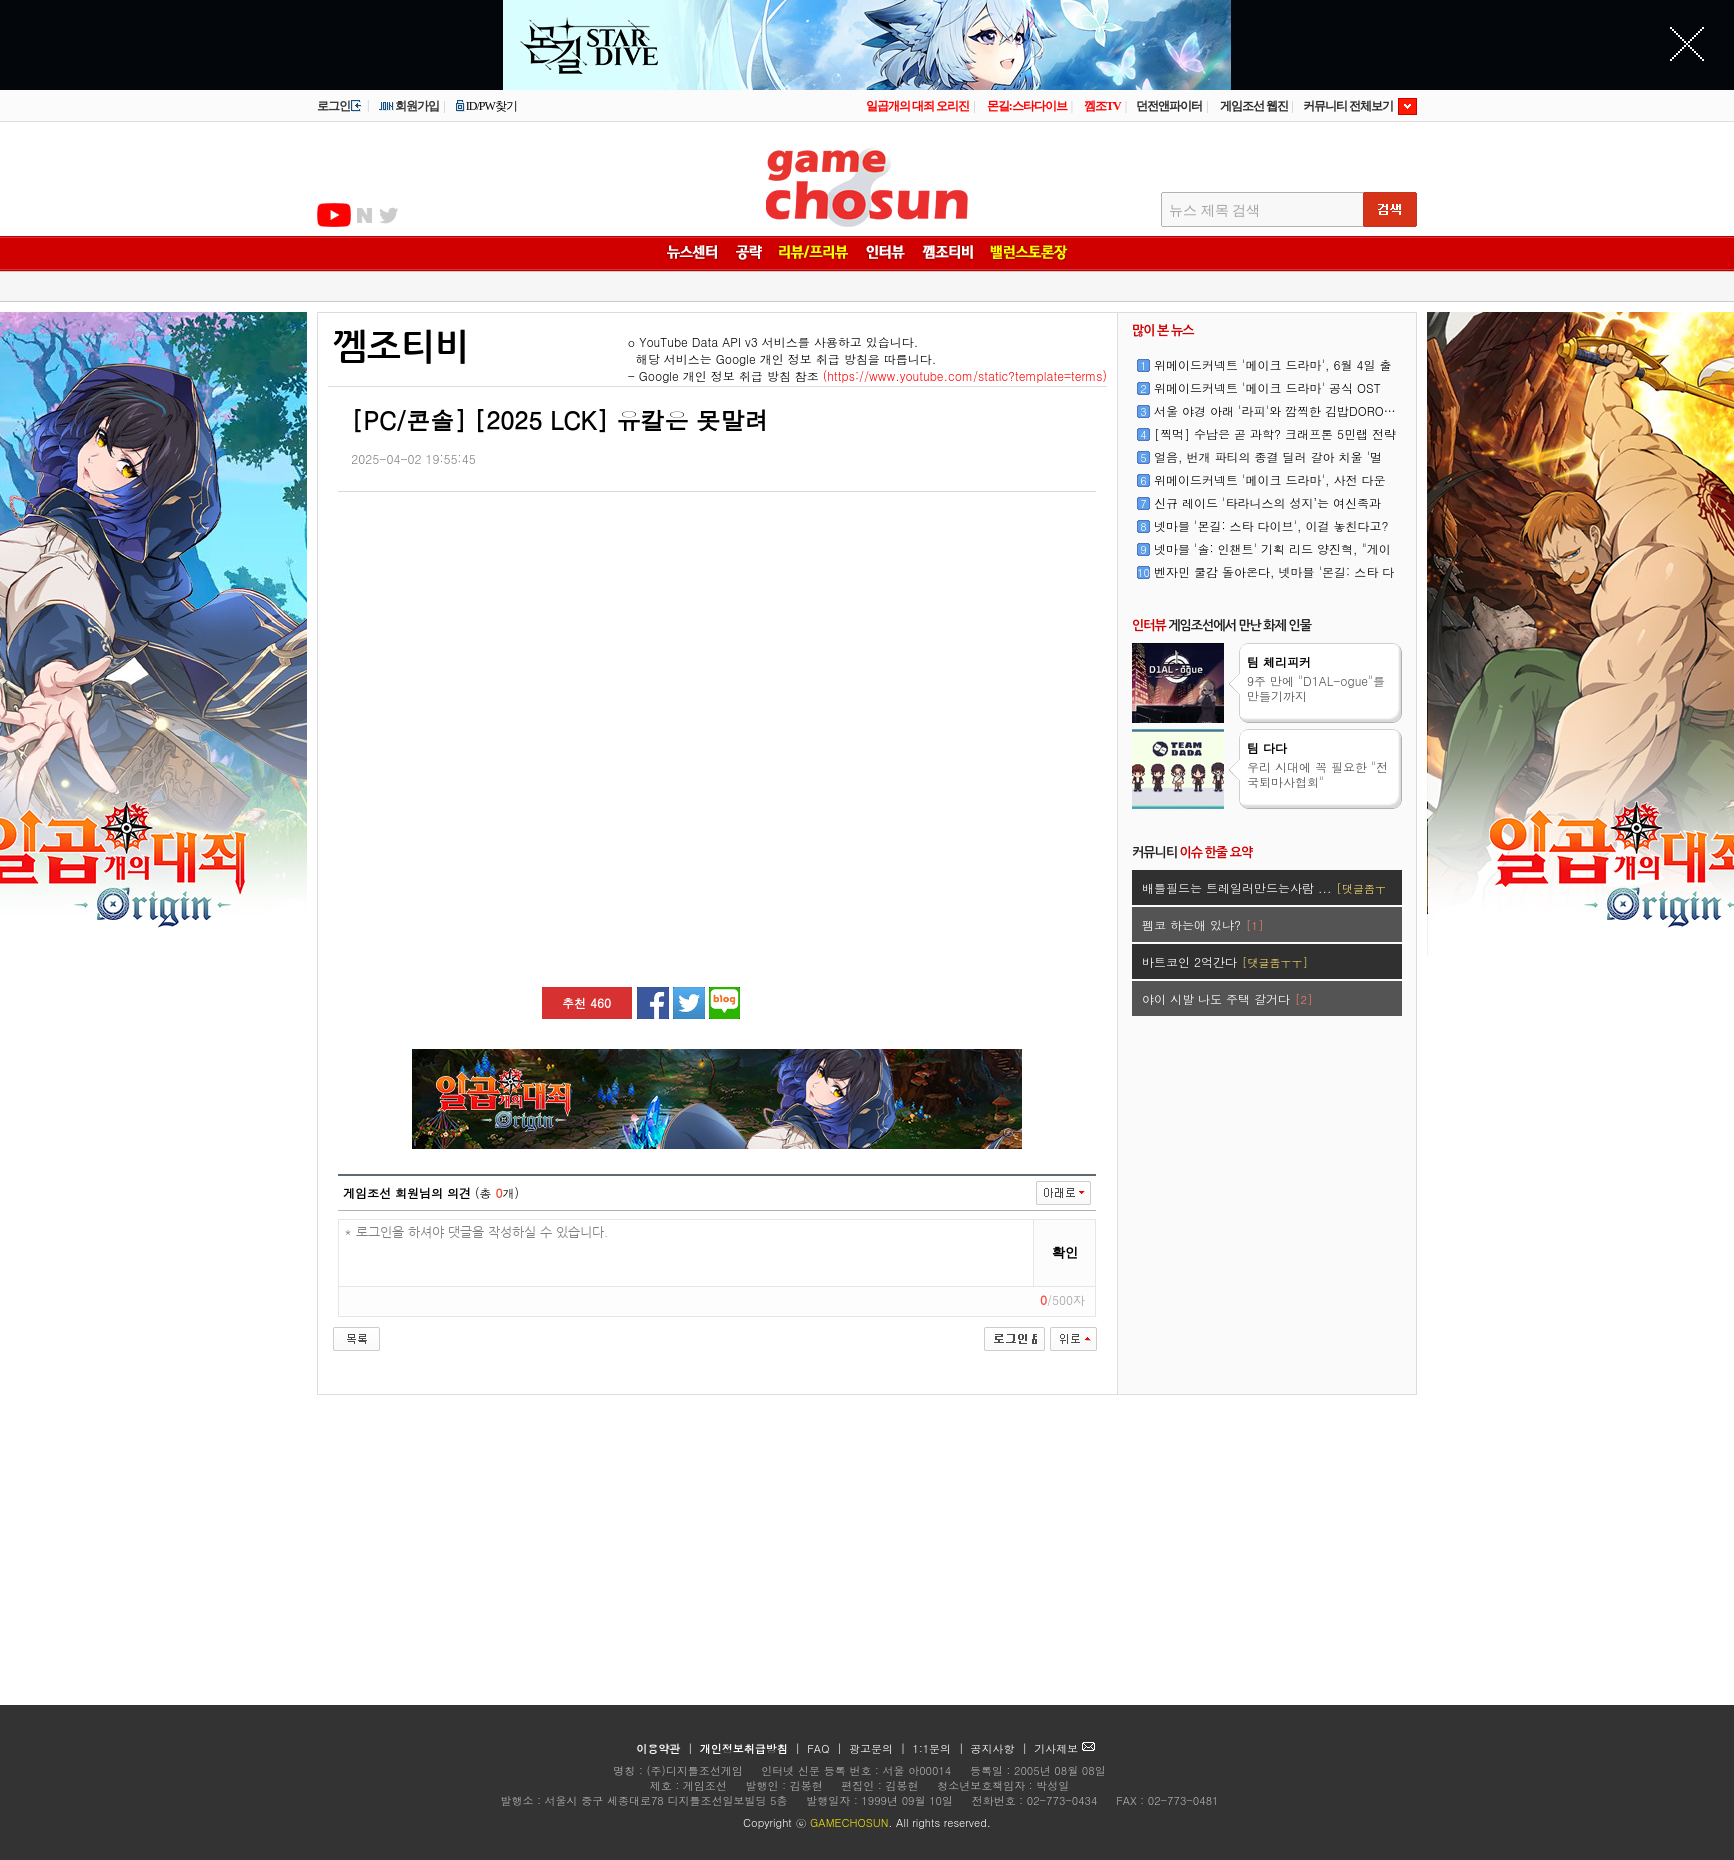 This screenshot has width=1734, height=1860. Describe the element at coordinates (586, 1002) in the screenshot. I see `추천 460` at that location.